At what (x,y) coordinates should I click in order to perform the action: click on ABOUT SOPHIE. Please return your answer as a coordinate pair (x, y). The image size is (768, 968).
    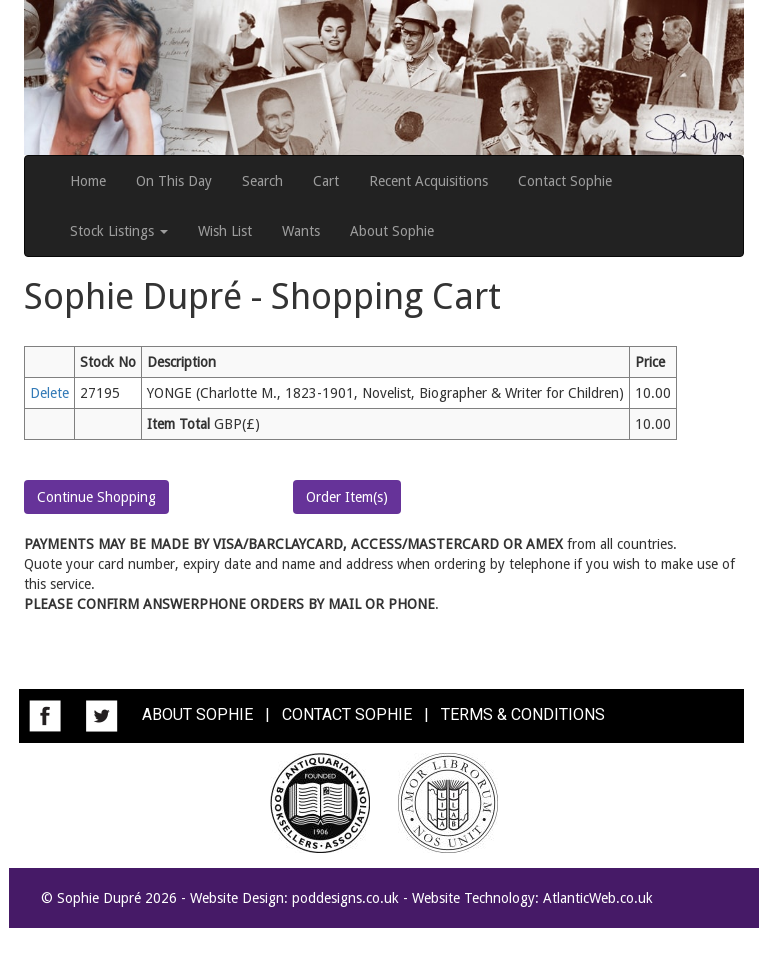
    Looking at the image, I should click on (197, 715).